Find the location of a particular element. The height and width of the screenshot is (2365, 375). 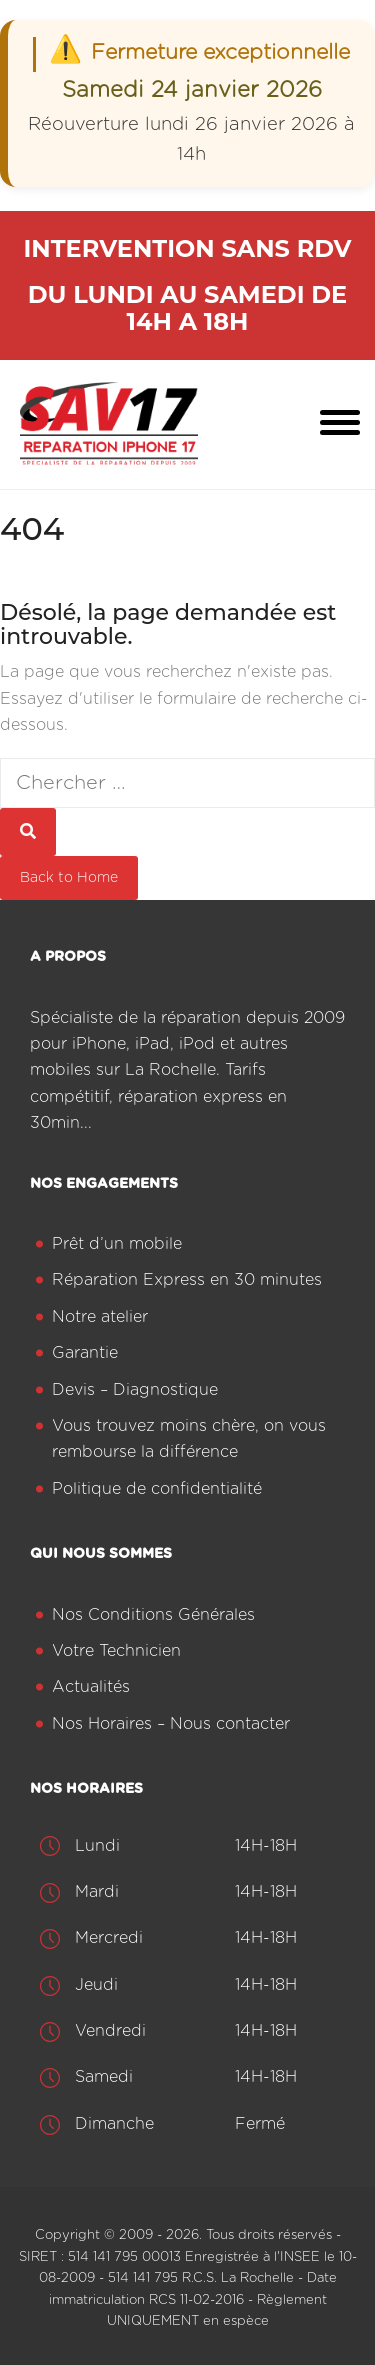

Devis – Diagnostique is located at coordinates (135, 1390).